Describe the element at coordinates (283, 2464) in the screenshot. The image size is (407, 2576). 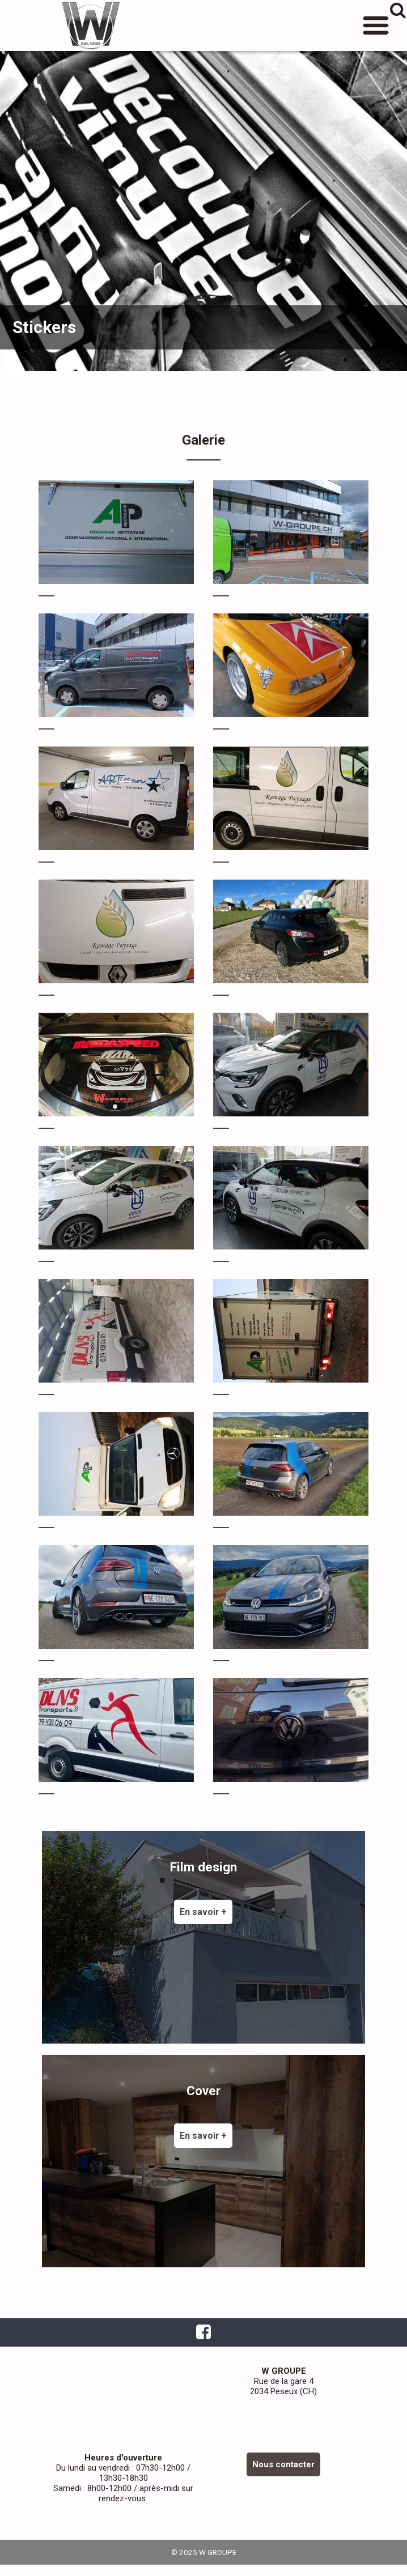
I see `Nous contacter` at that location.